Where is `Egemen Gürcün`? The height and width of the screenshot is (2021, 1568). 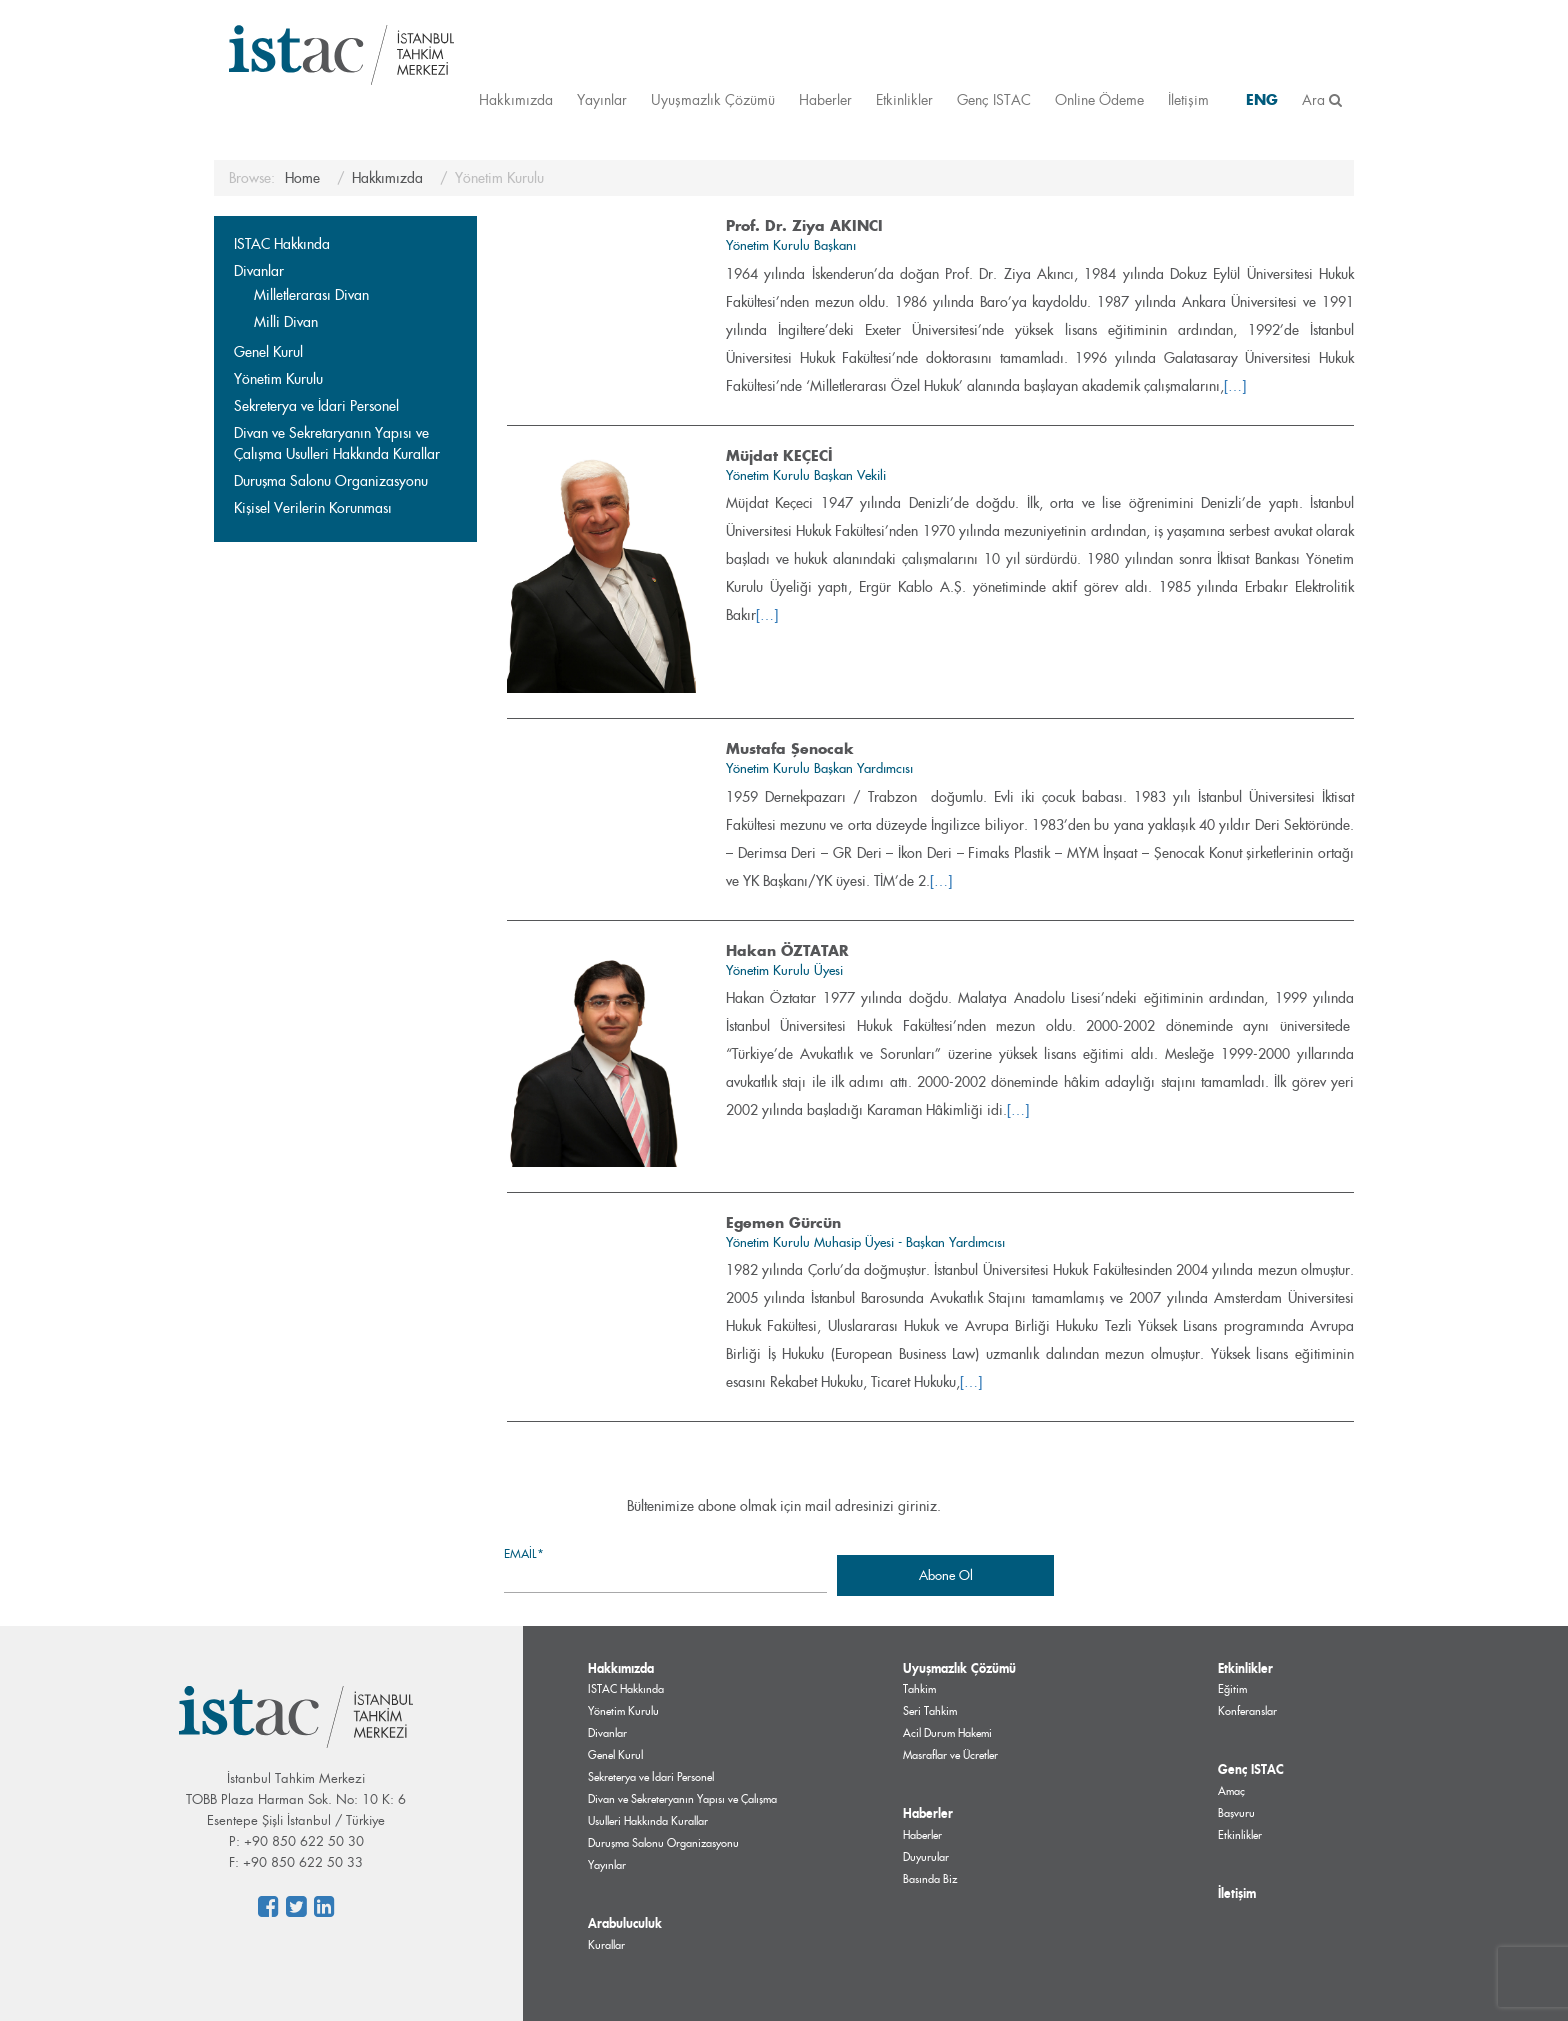
Egemen Gürcün is located at coordinates (783, 1222).